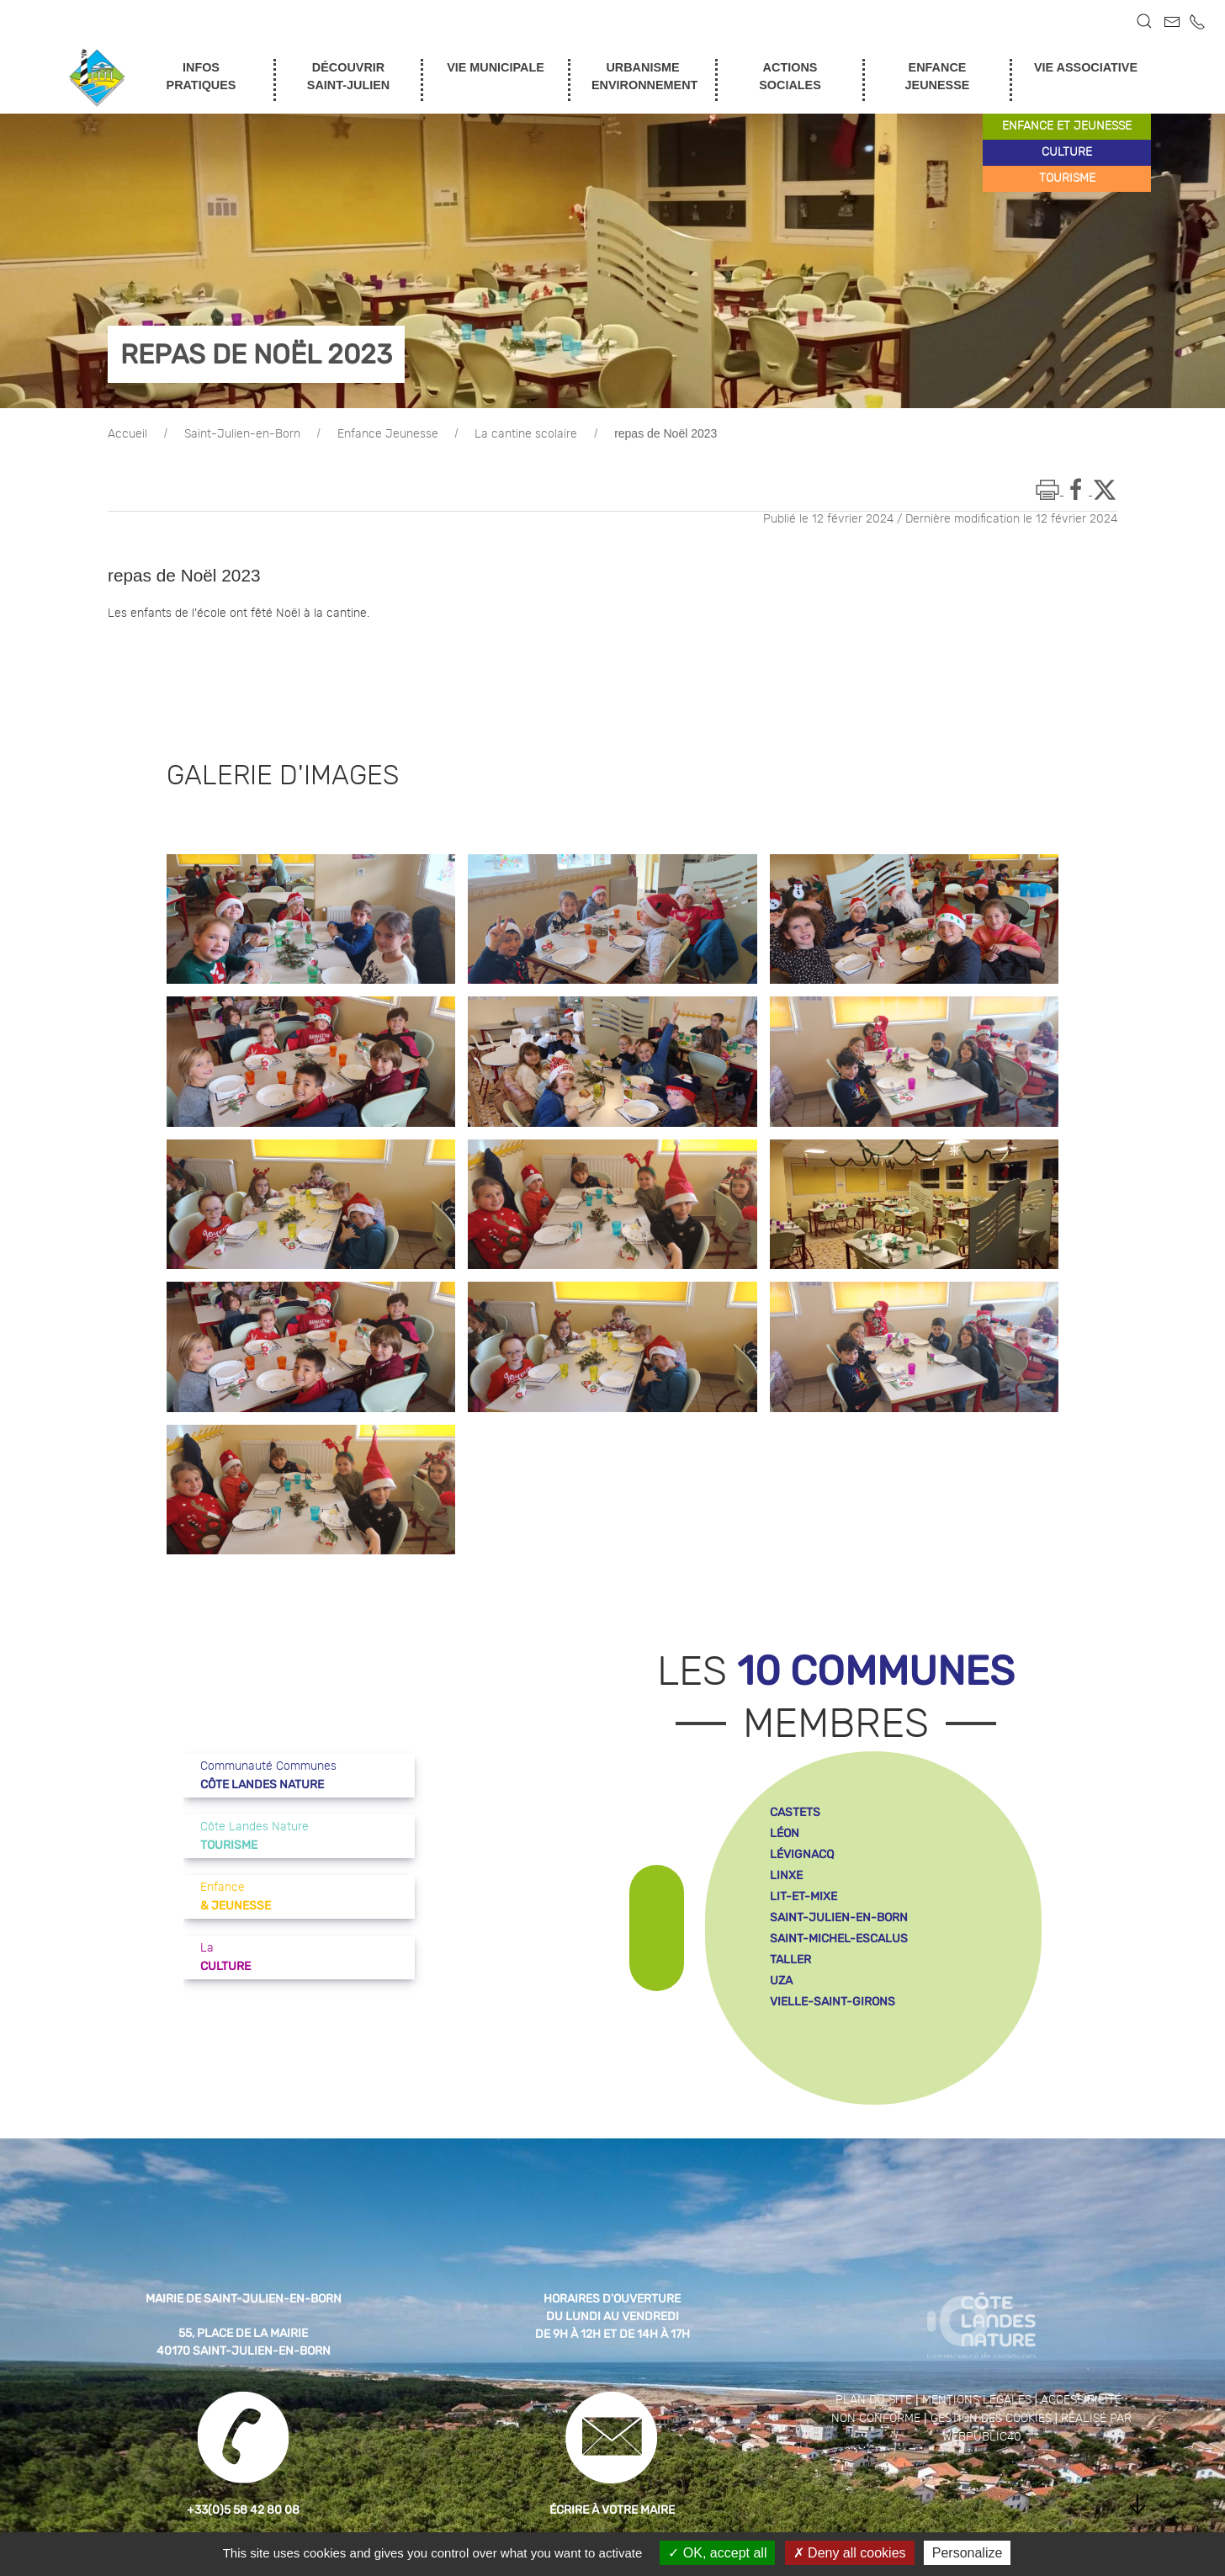 This screenshot has width=1225, height=2576. What do you see at coordinates (242, 434) in the screenshot?
I see `Saint-Julien-en-Born` at bounding box center [242, 434].